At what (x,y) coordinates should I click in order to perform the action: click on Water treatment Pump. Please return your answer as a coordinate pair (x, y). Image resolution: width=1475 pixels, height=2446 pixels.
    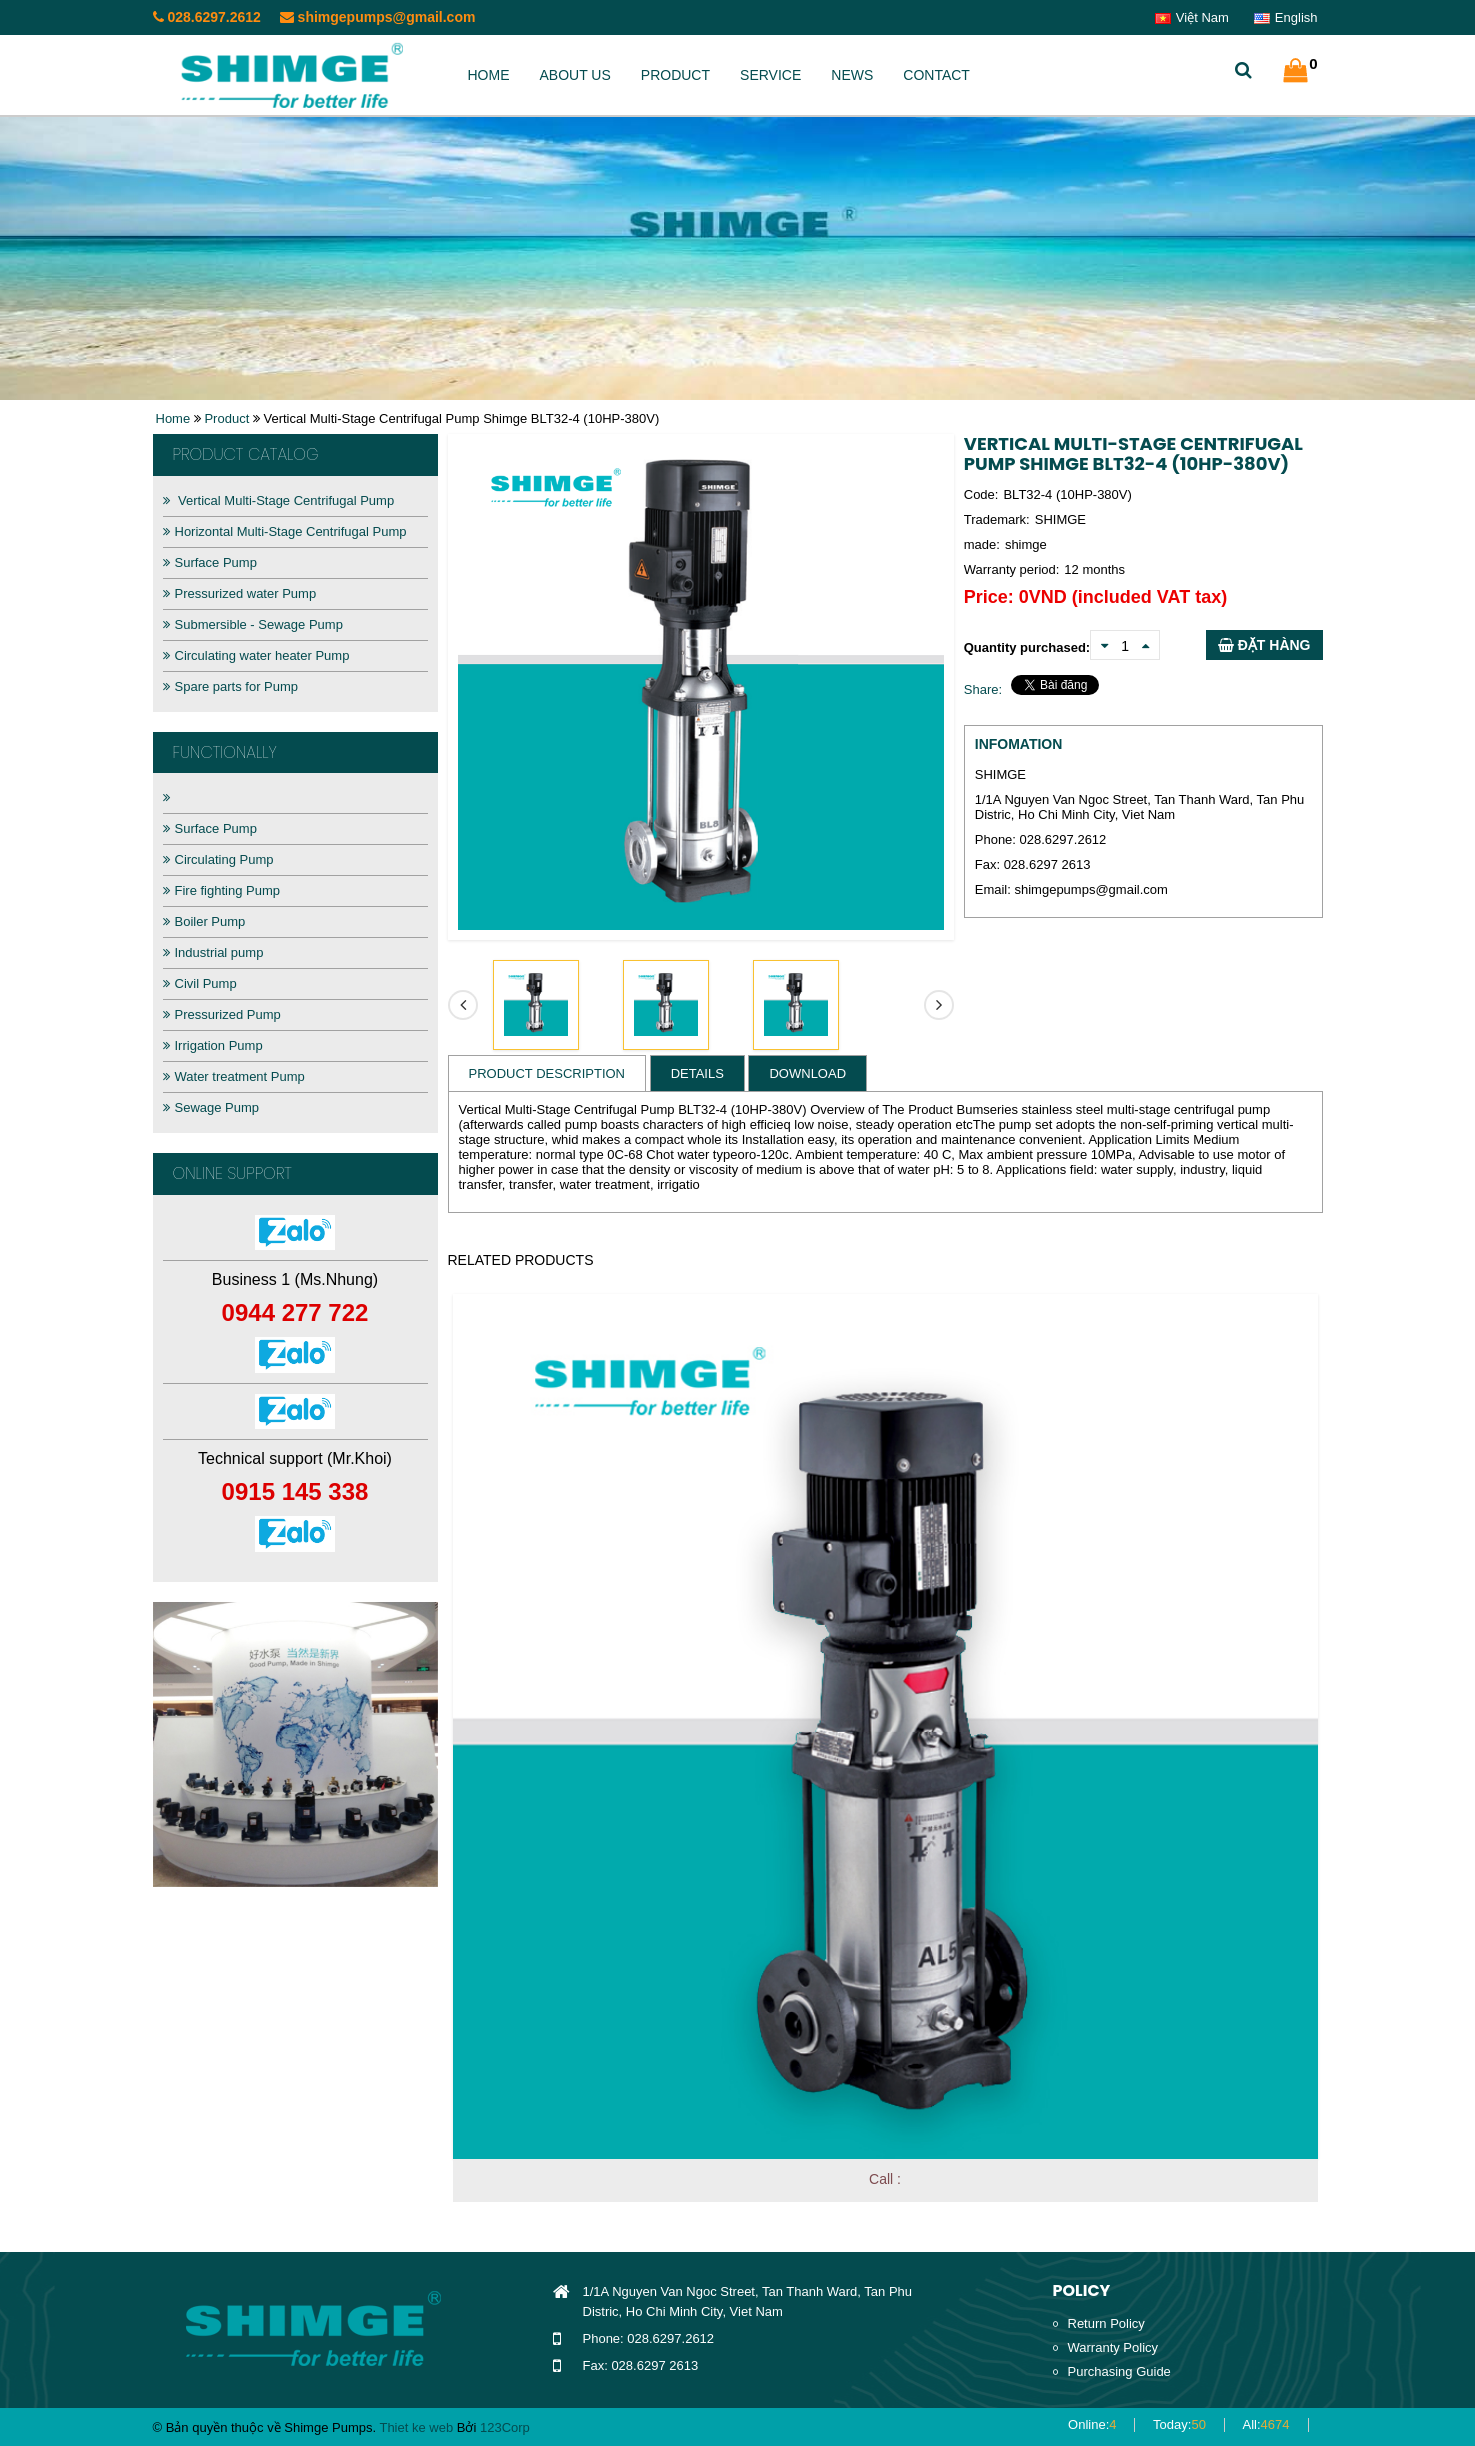
    Looking at the image, I should click on (234, 1076).